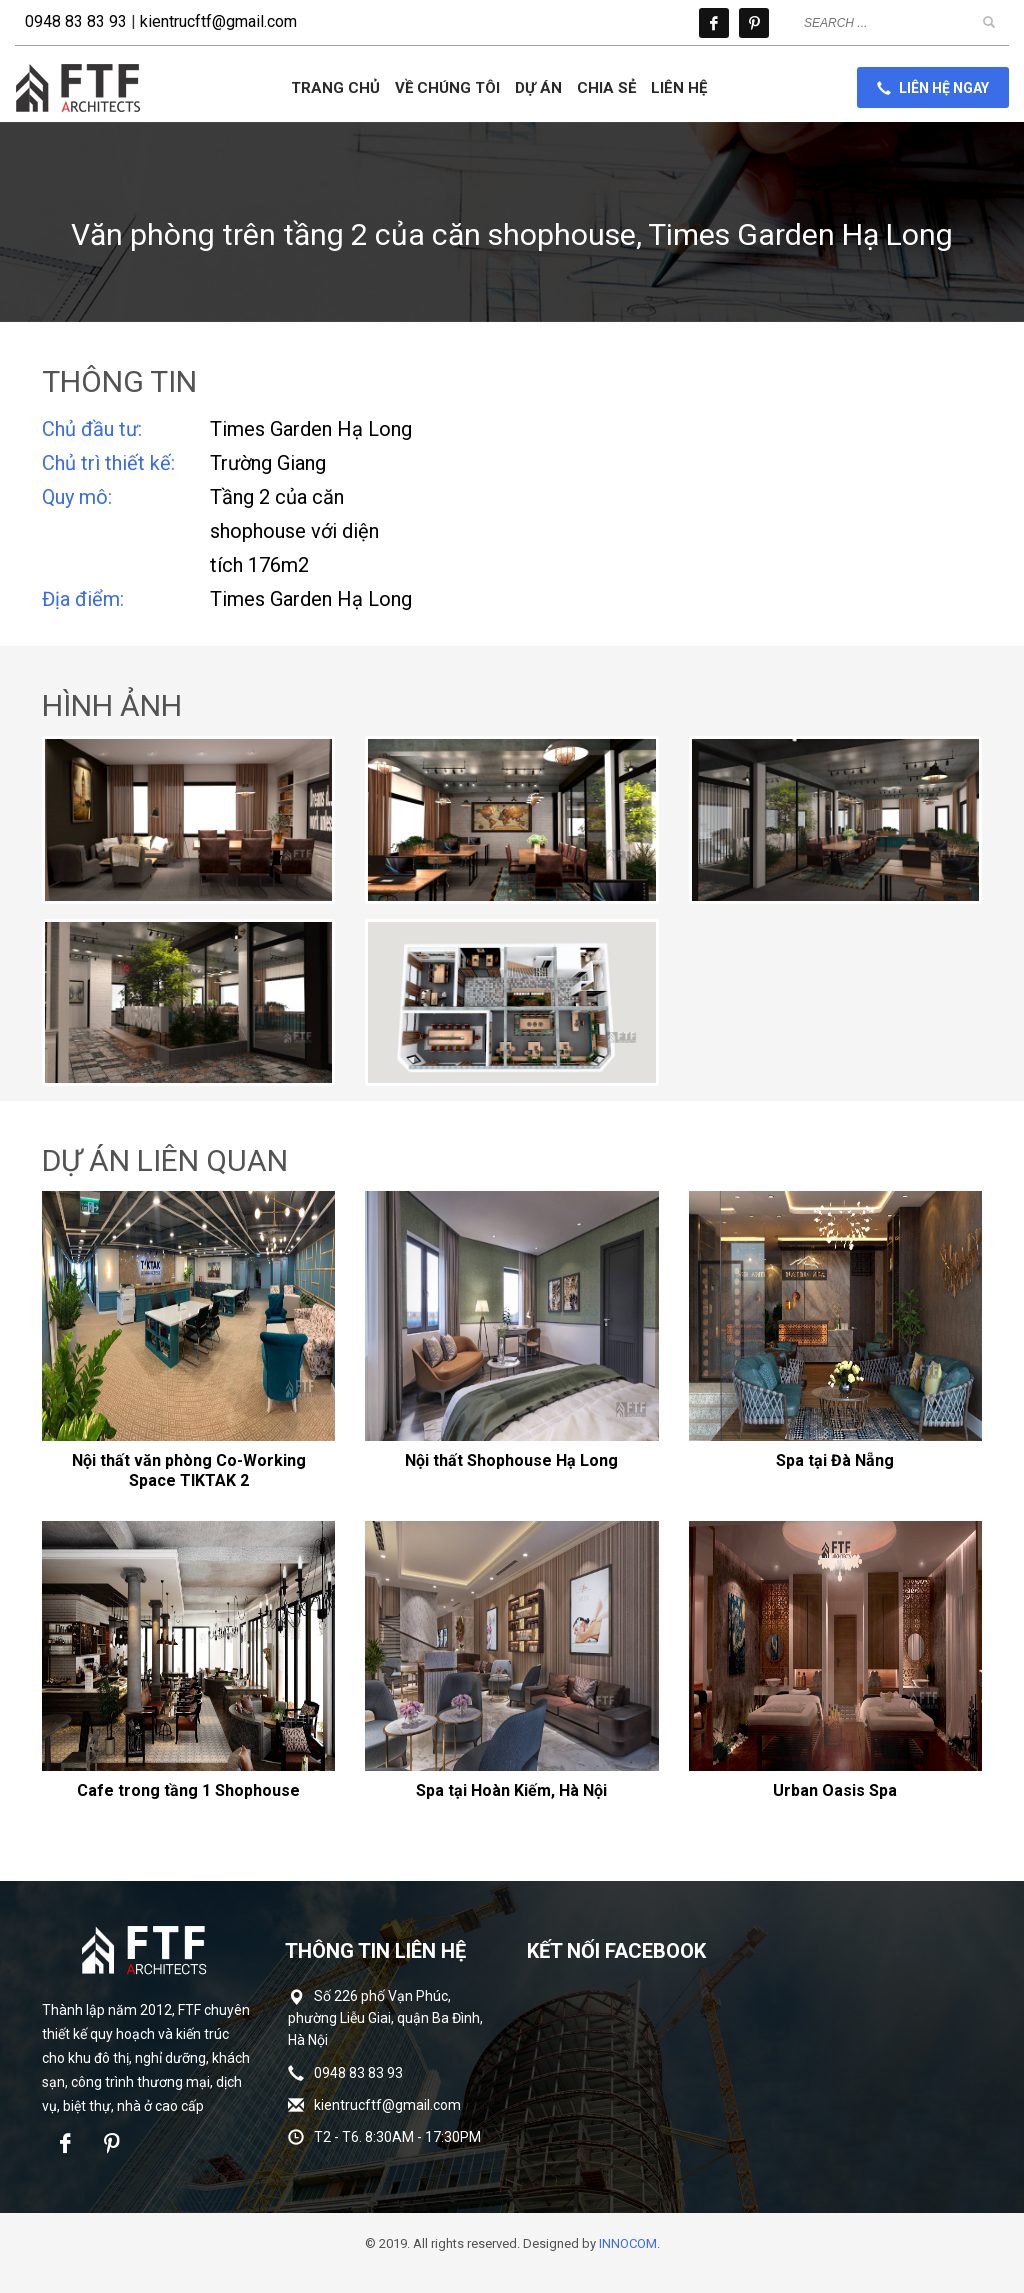 The height and width of the screenshot is (2293, 1024). What do you see at coordinates (628, 2243) in the screenshot?
I see `INNOCOM` at bounding box center [628, 2243].